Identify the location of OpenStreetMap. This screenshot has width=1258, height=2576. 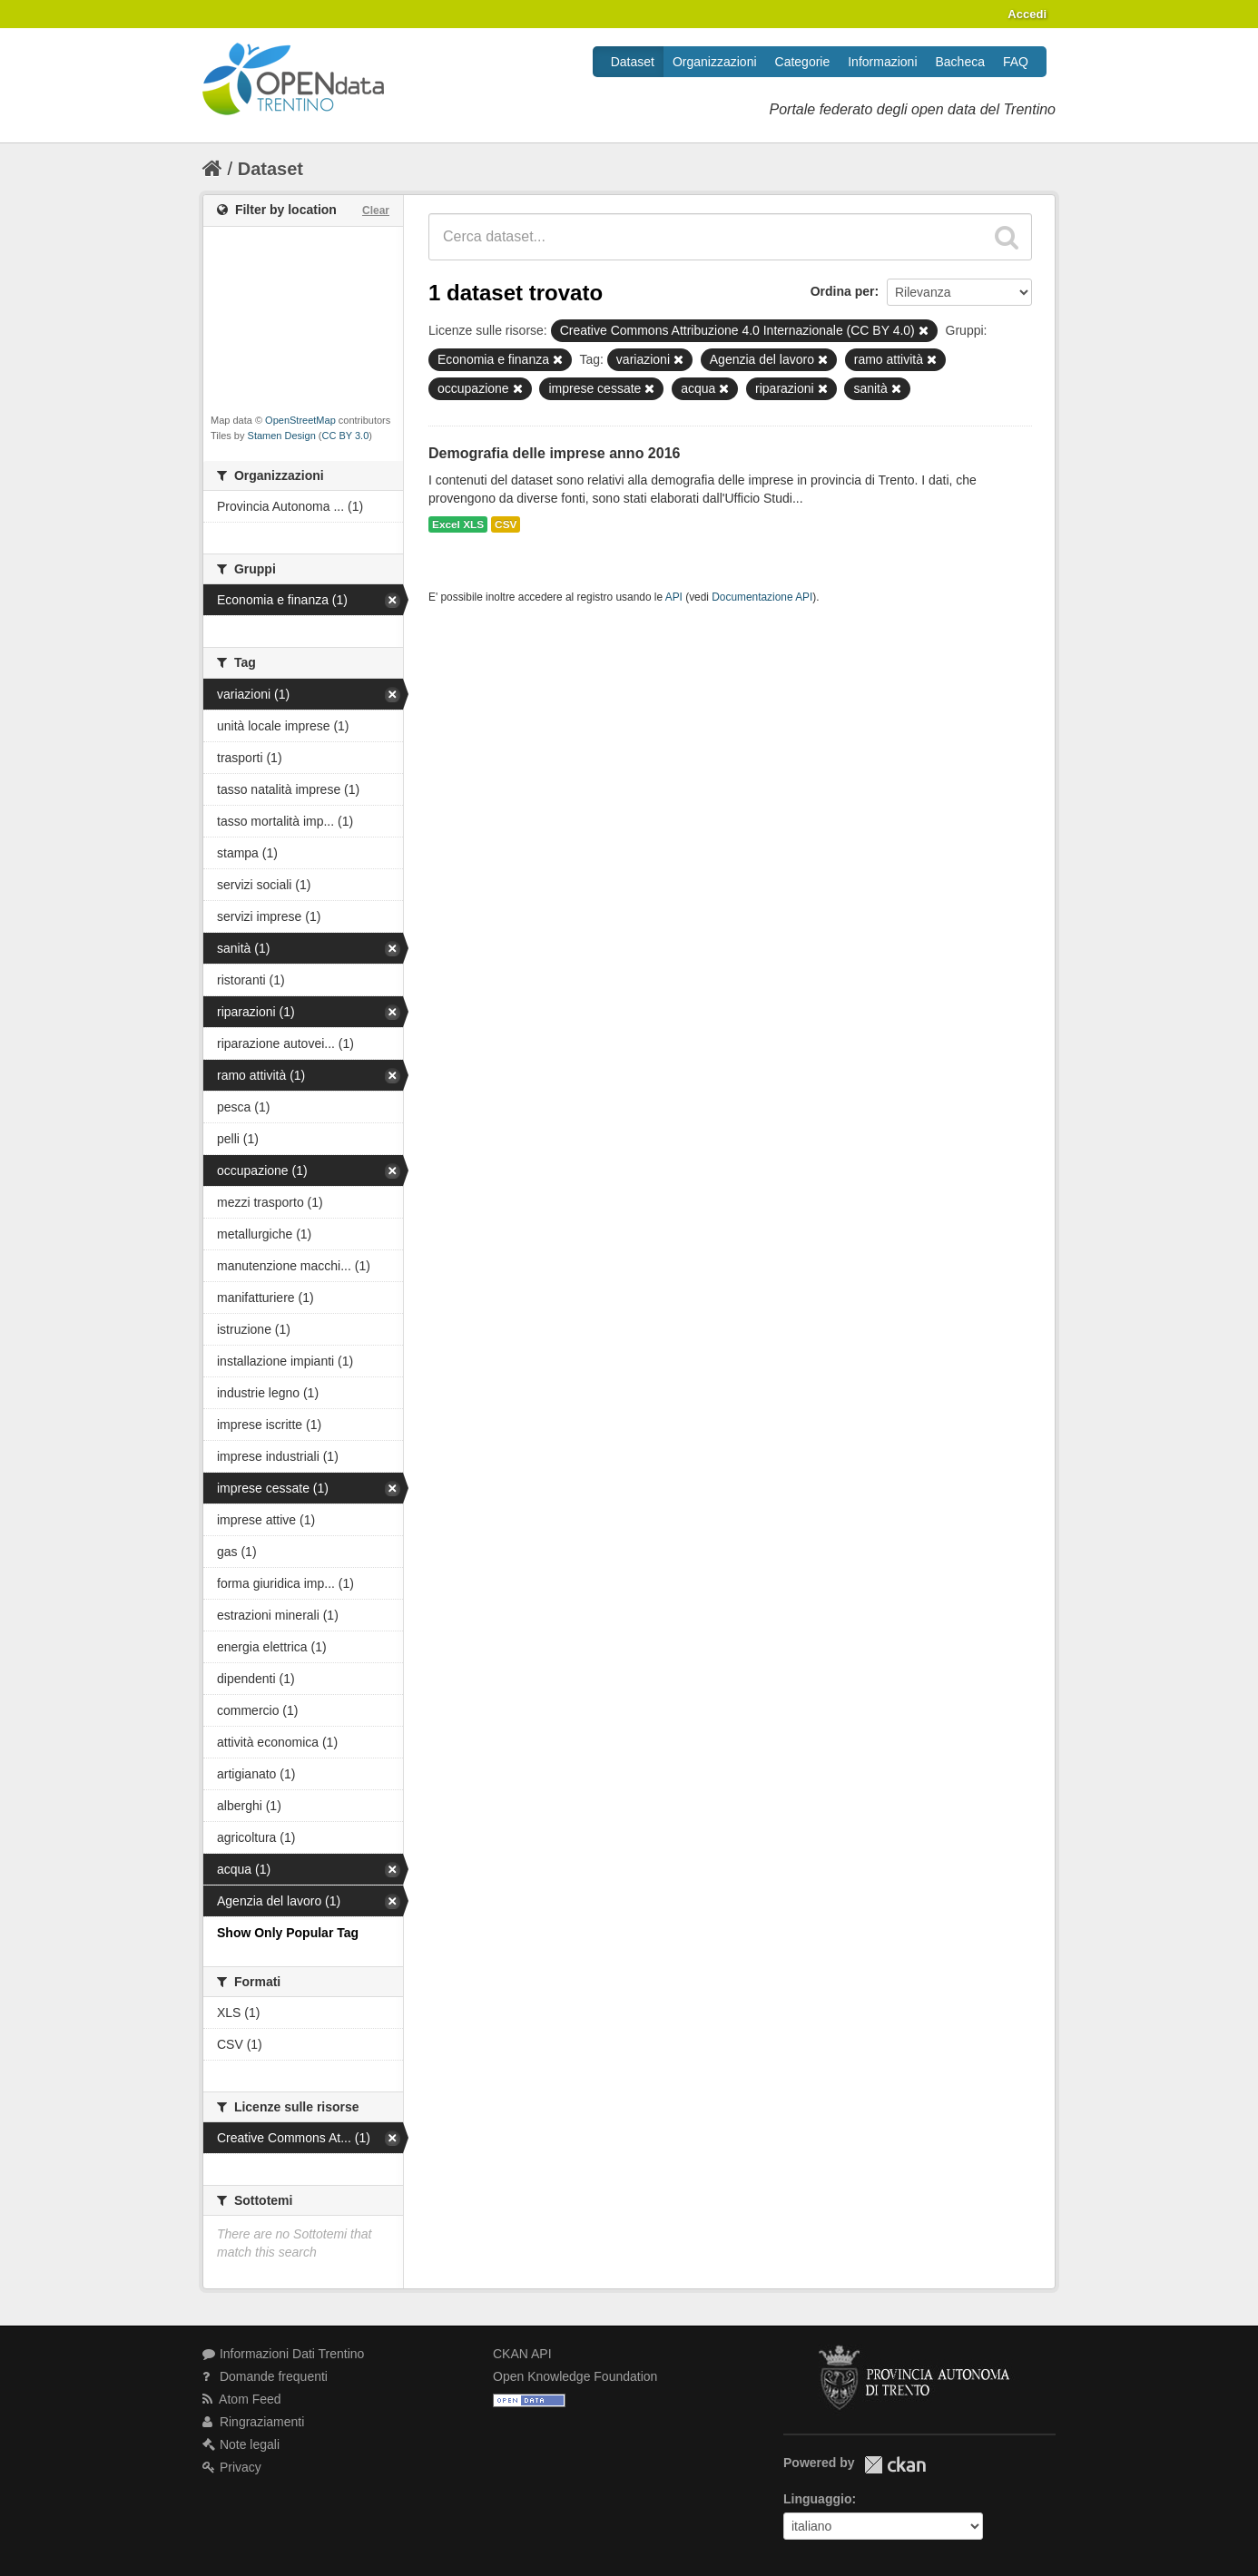
(300, 420).